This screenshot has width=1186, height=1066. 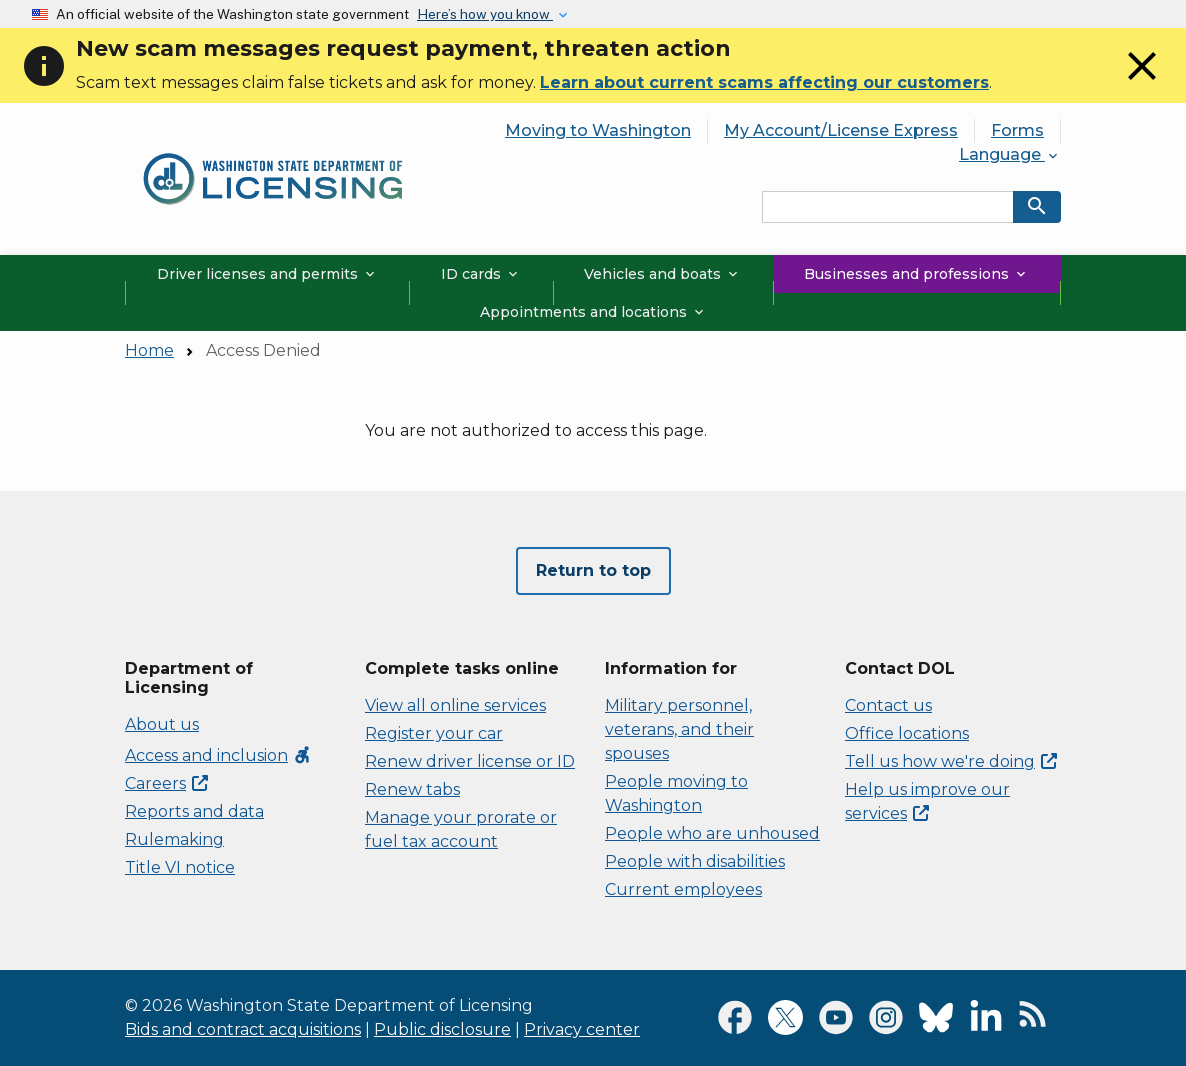 I want to click on Tell us how we're, so click(x=951, y=761).